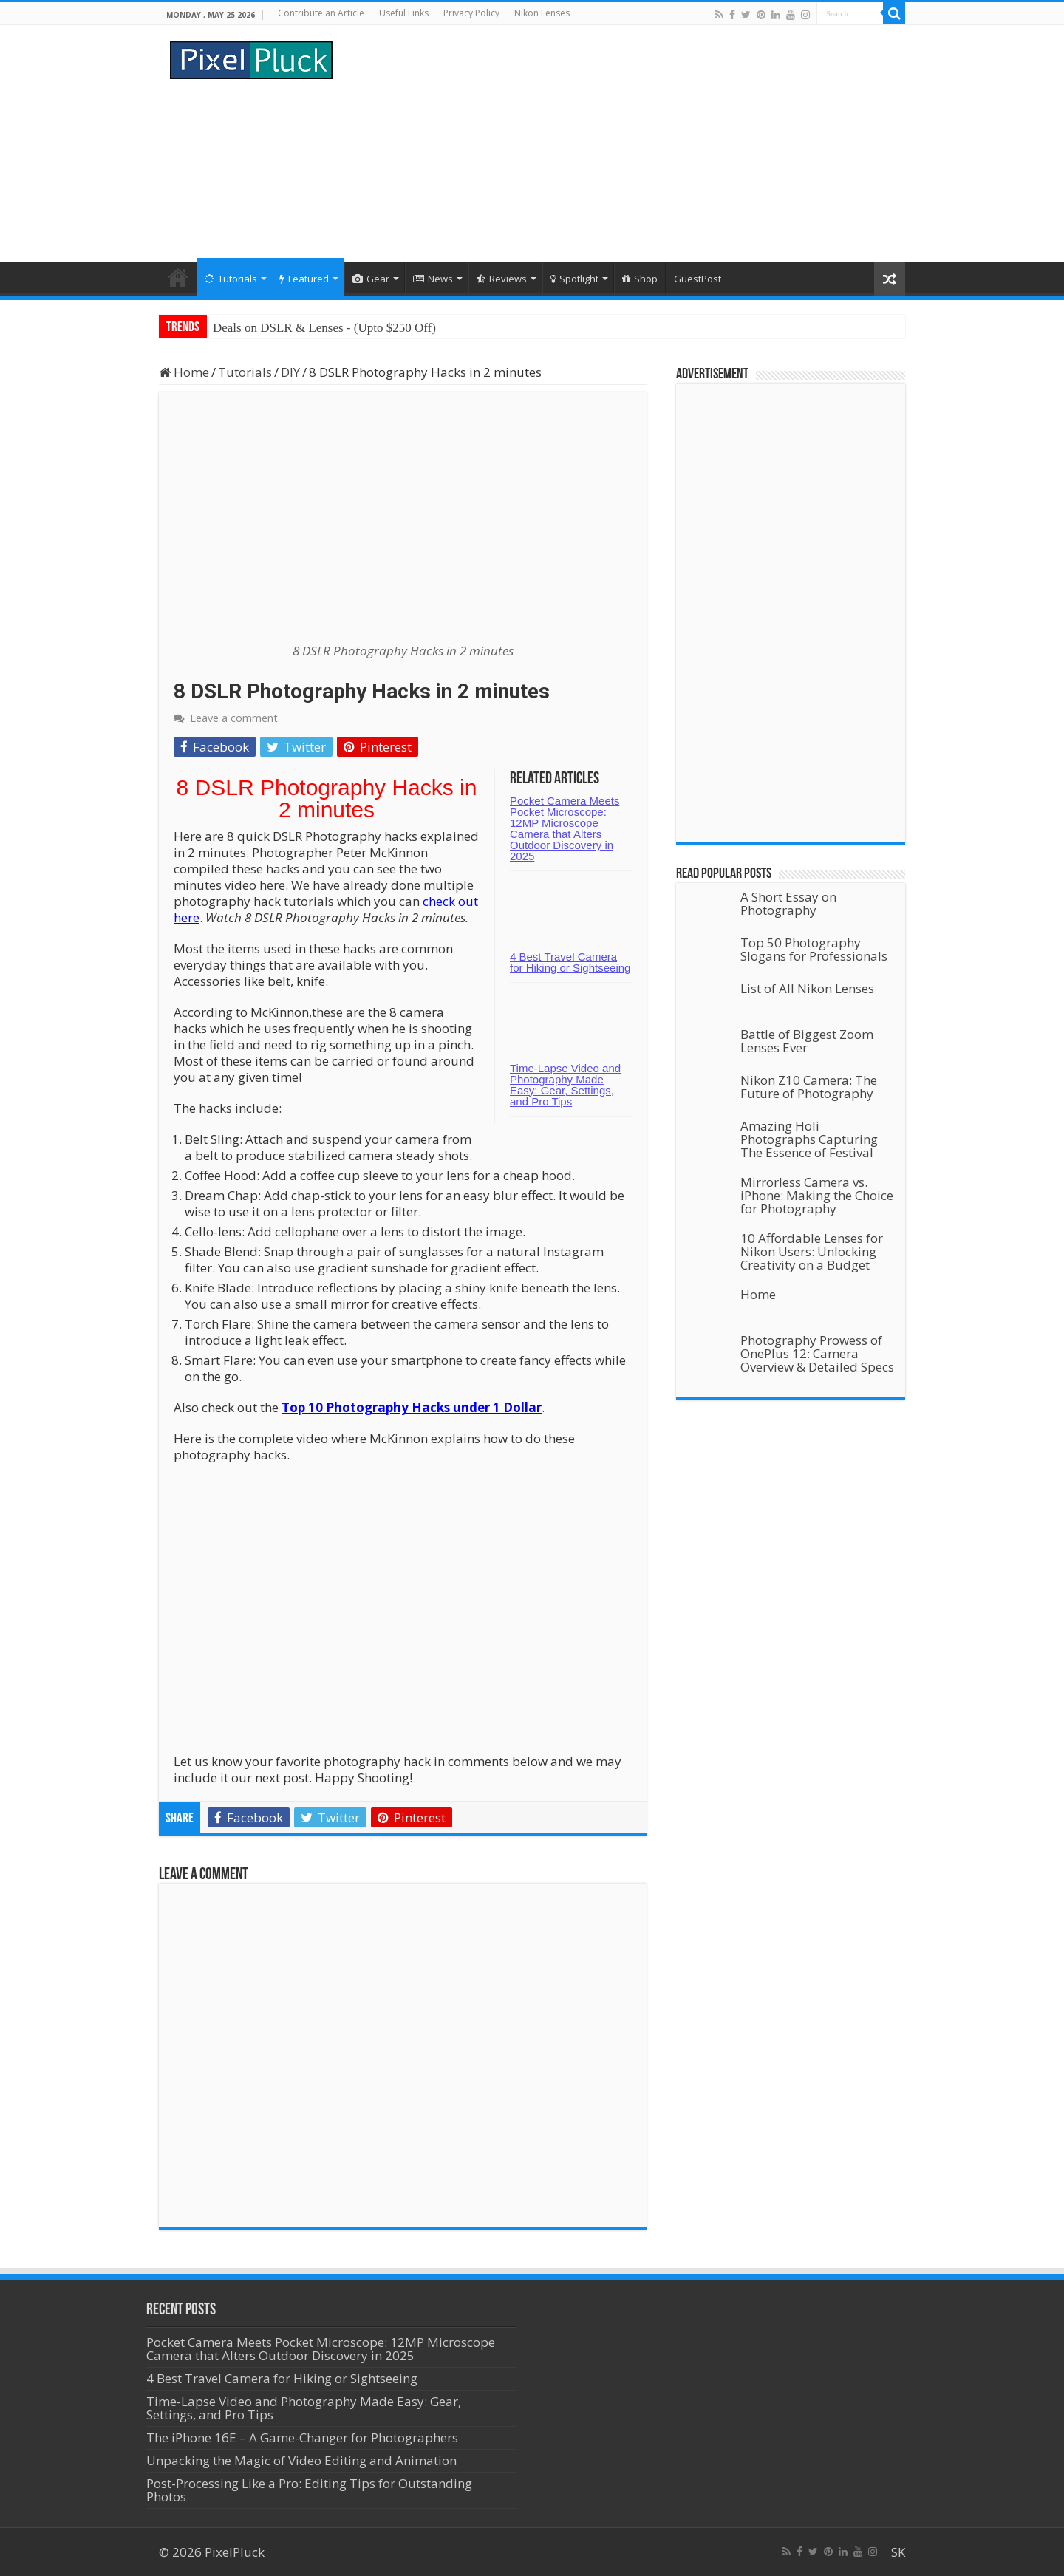 The image size is (1064, 2576). I want to click on List of All Nikon Lenses, so click(807, 988).